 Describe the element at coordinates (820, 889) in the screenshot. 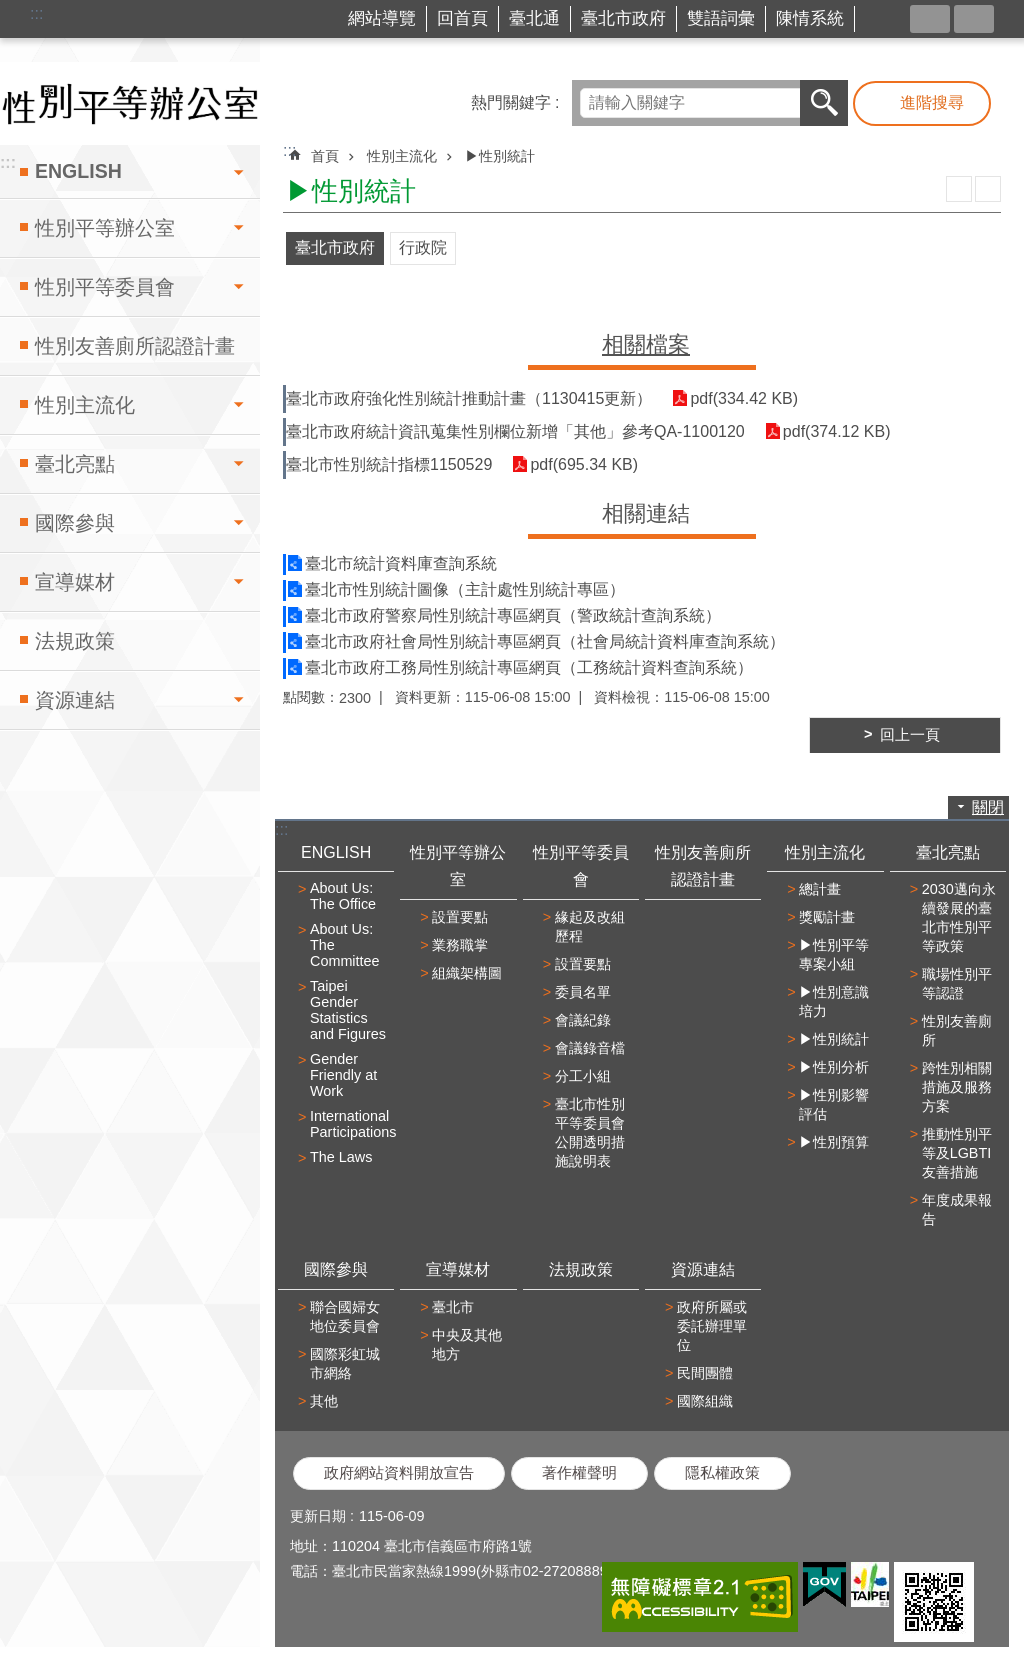

I see `總計畫` at that location.